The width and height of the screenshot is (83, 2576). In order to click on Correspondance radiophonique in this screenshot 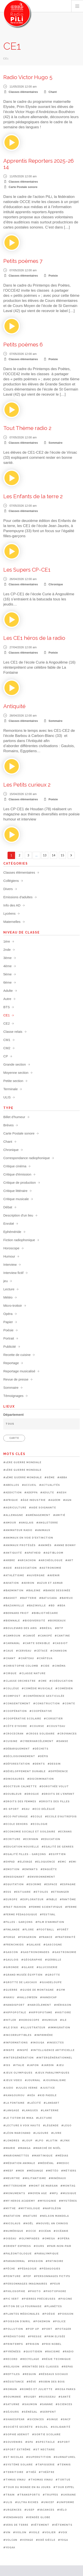, I will do `click(26, 1158)`.